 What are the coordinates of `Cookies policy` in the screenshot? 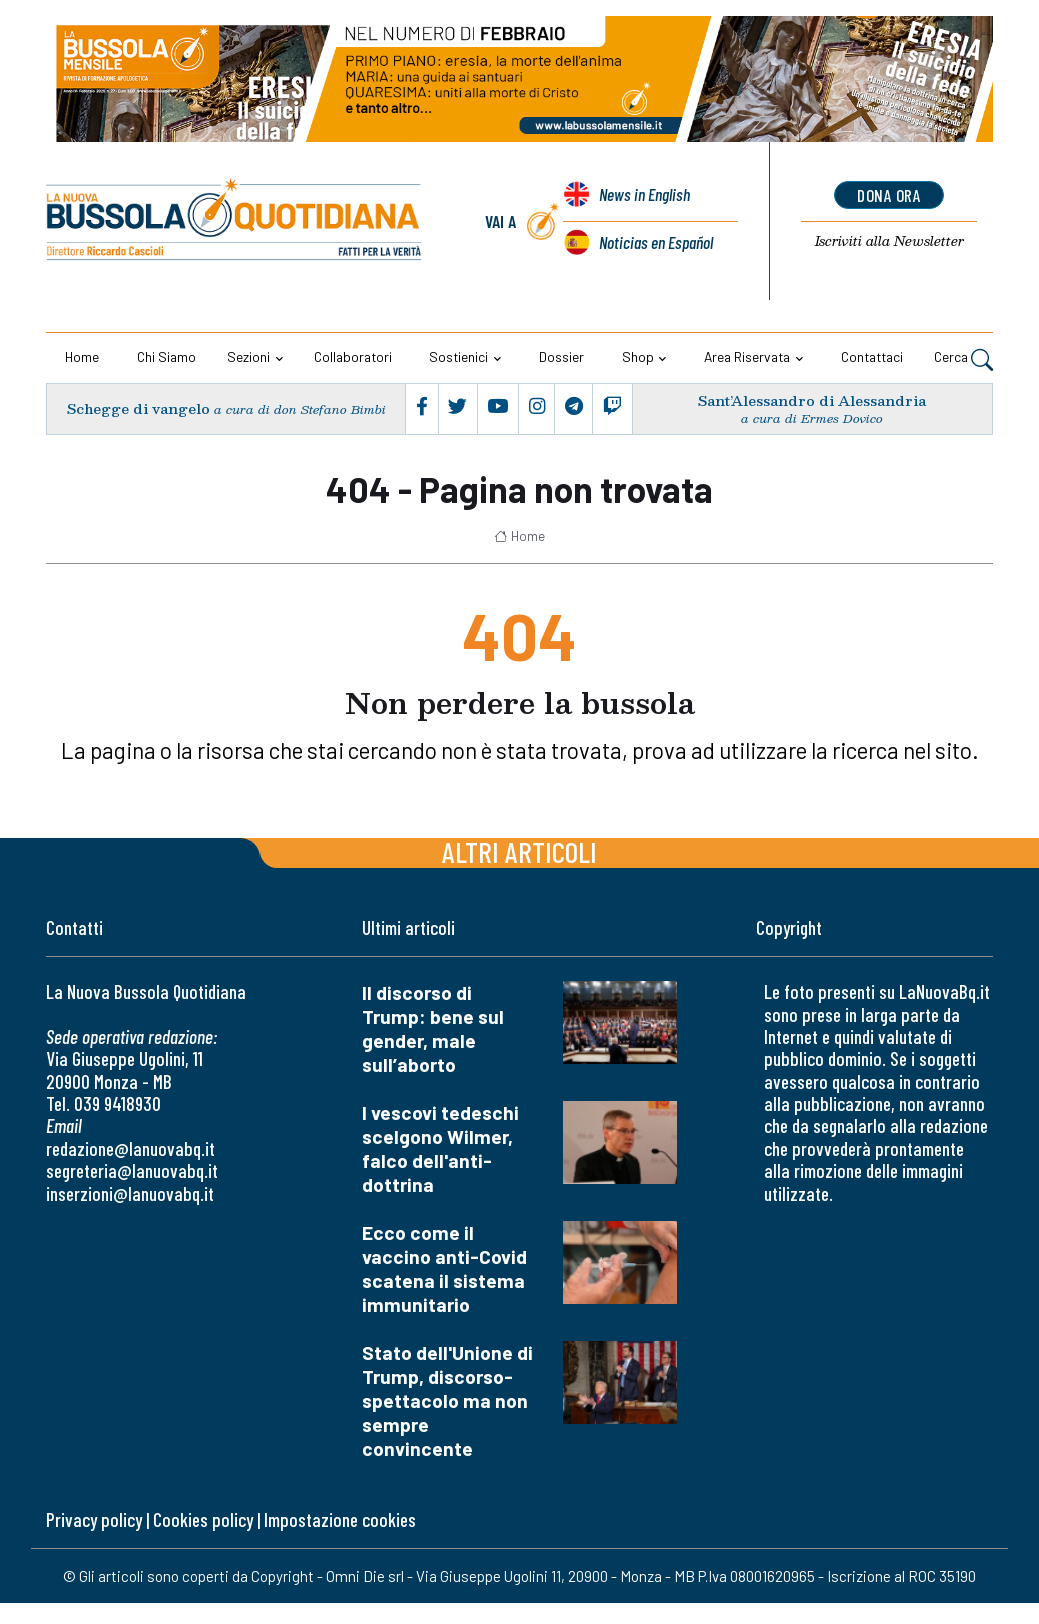 It's located at (203, 1519).